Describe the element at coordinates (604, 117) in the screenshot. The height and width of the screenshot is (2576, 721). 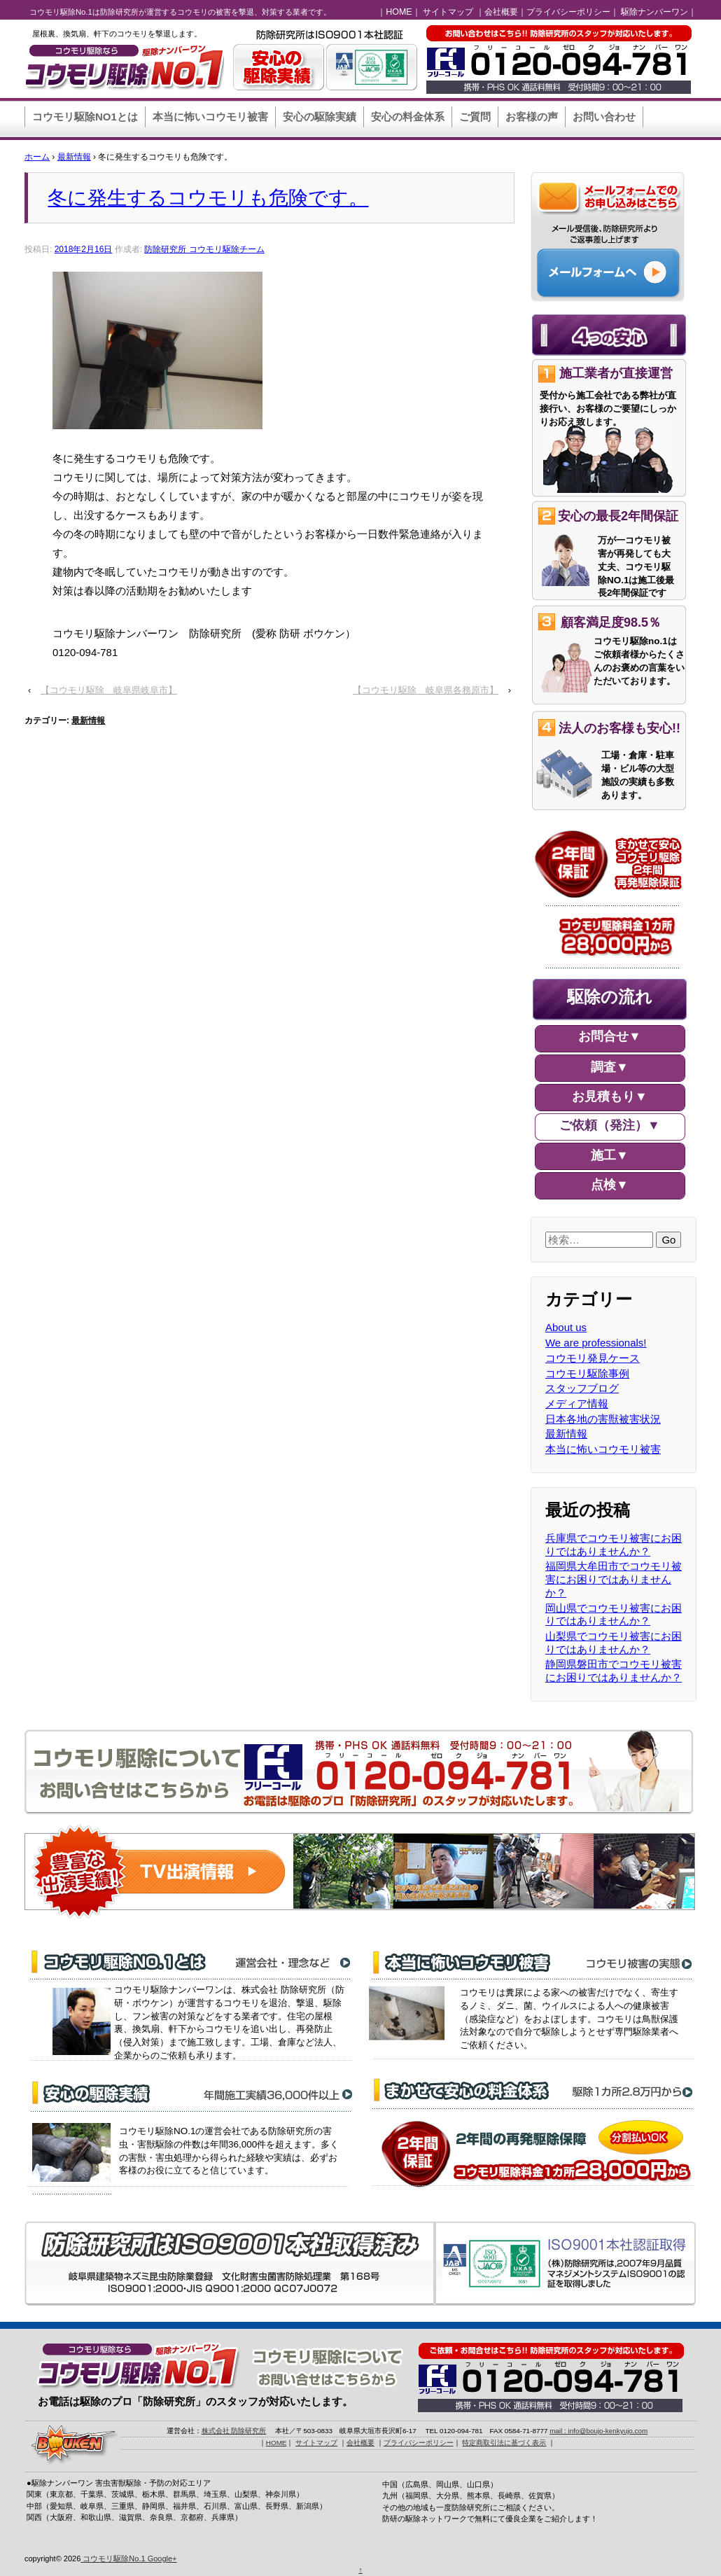
I see `お問い合わせ` at that location.